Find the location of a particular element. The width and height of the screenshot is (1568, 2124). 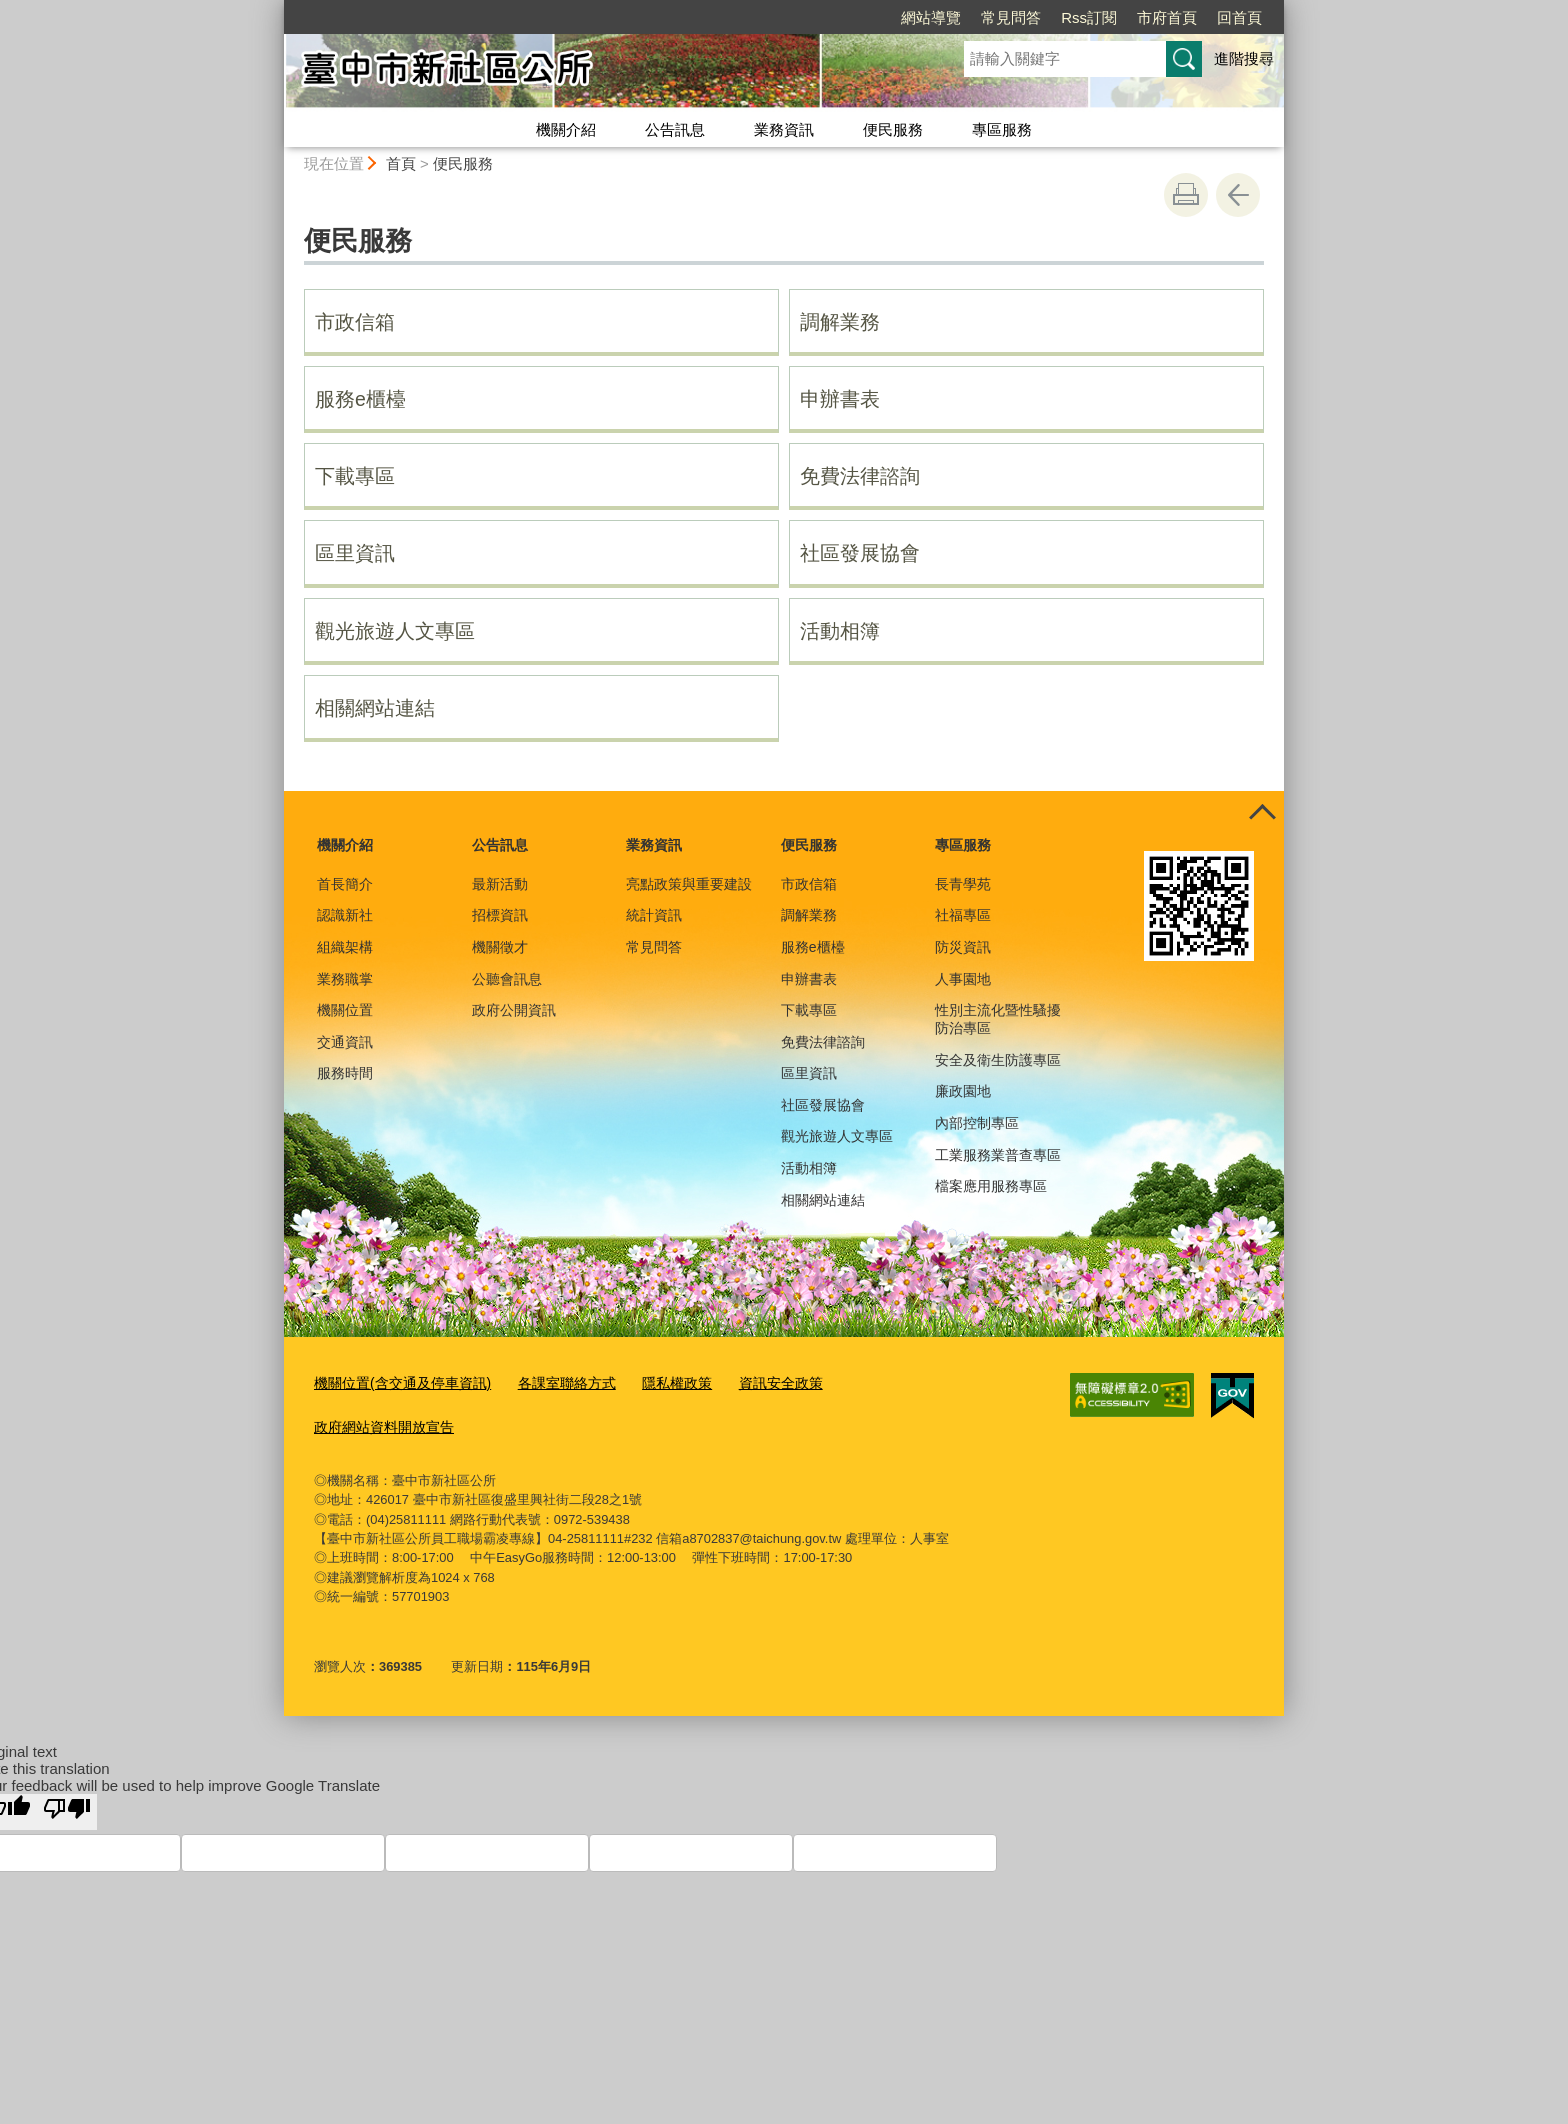

長青學苑 is located at coordinates (963, 884).